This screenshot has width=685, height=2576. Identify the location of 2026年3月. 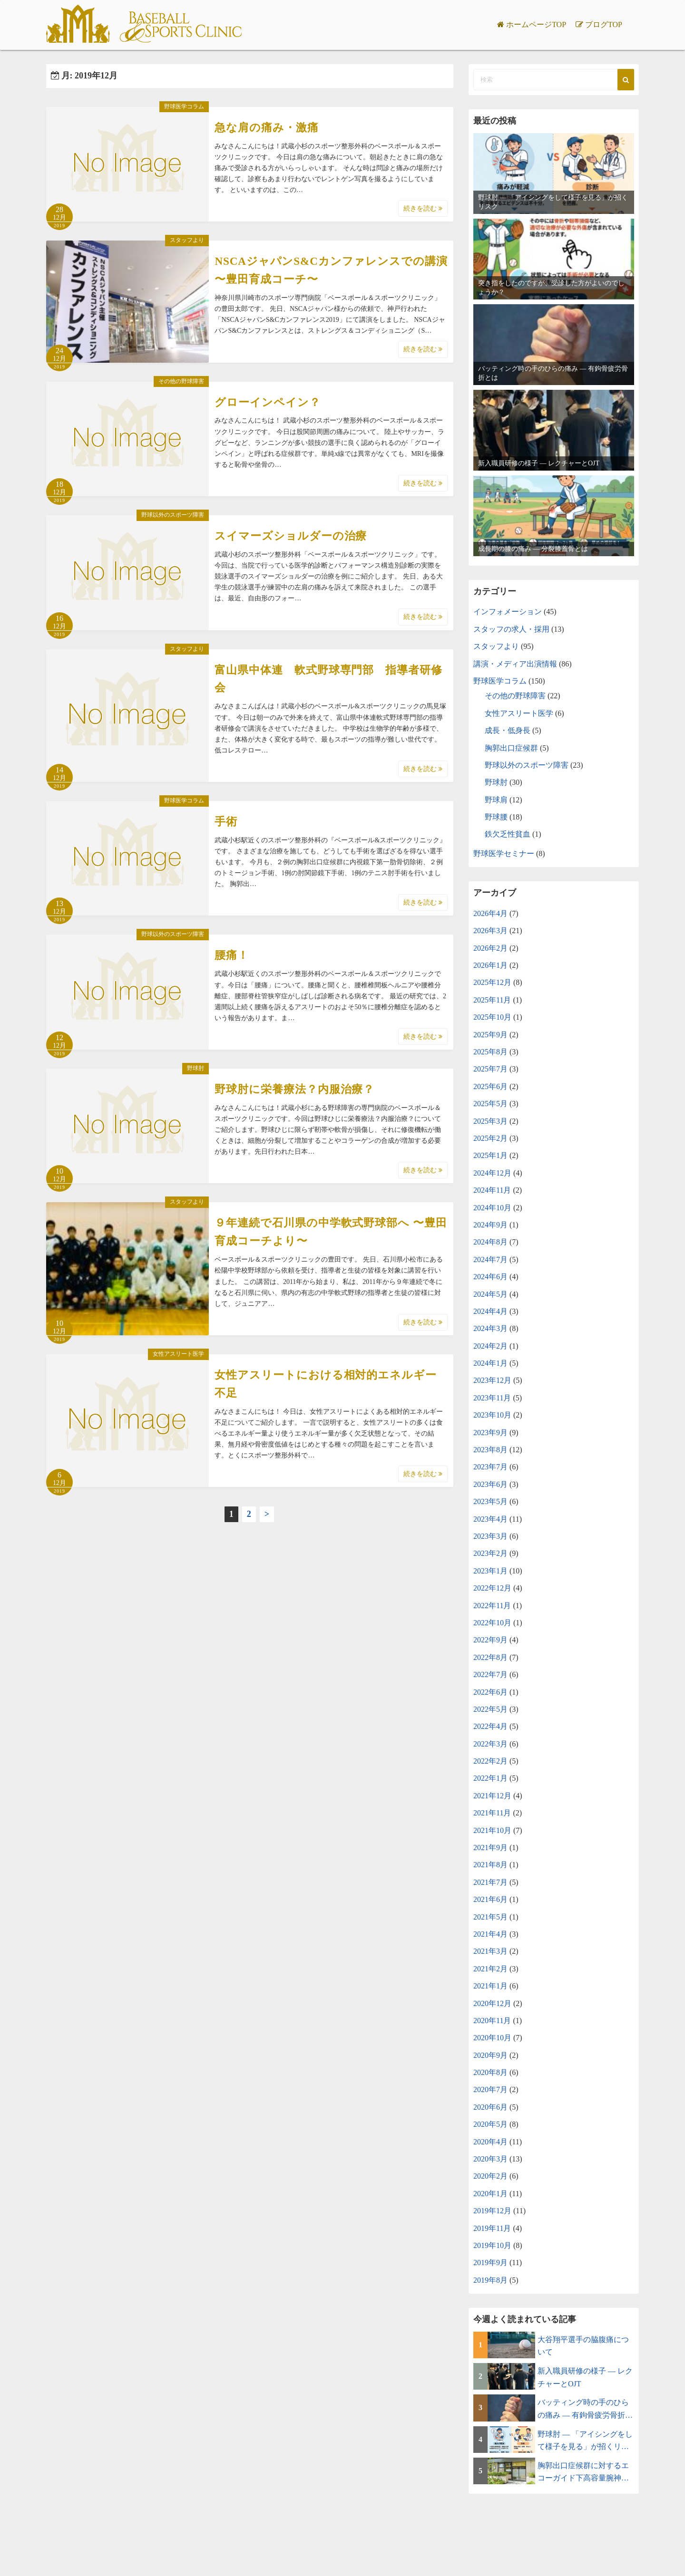
(490, 930).